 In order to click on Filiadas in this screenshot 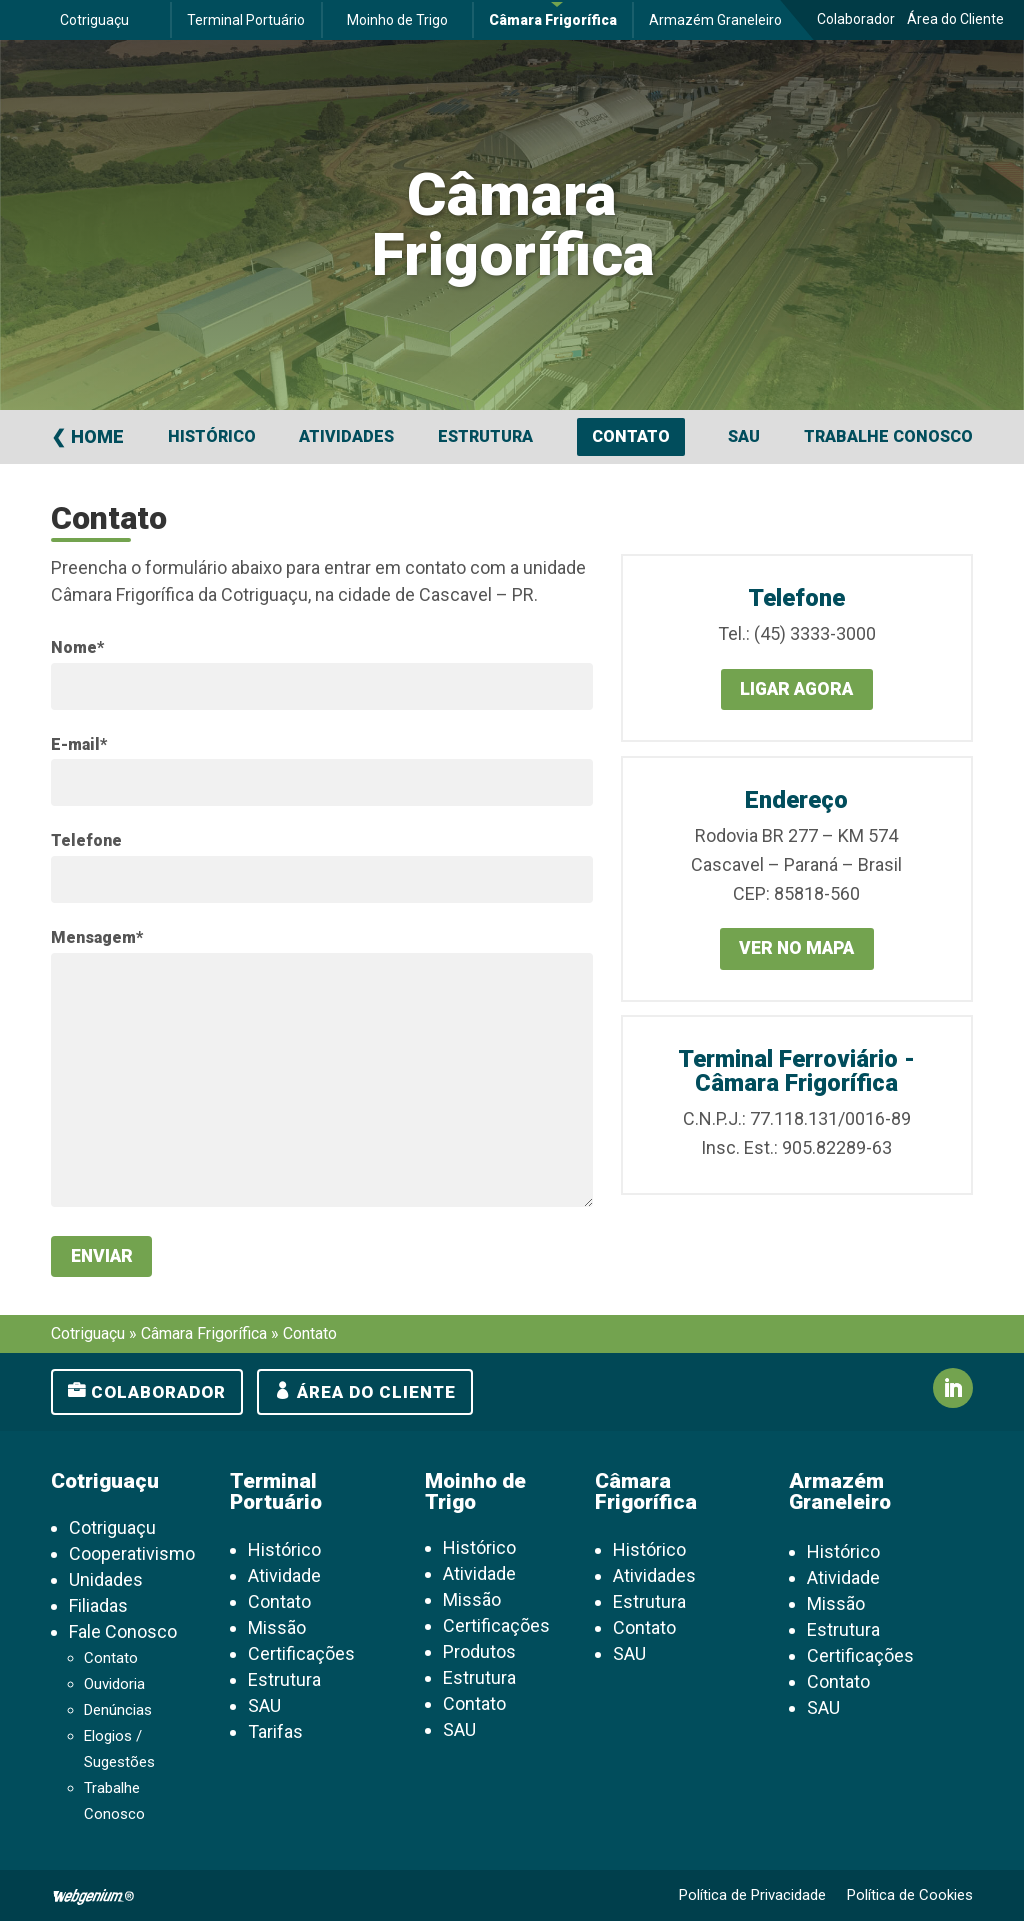, I will do `click(98, 1606)`.